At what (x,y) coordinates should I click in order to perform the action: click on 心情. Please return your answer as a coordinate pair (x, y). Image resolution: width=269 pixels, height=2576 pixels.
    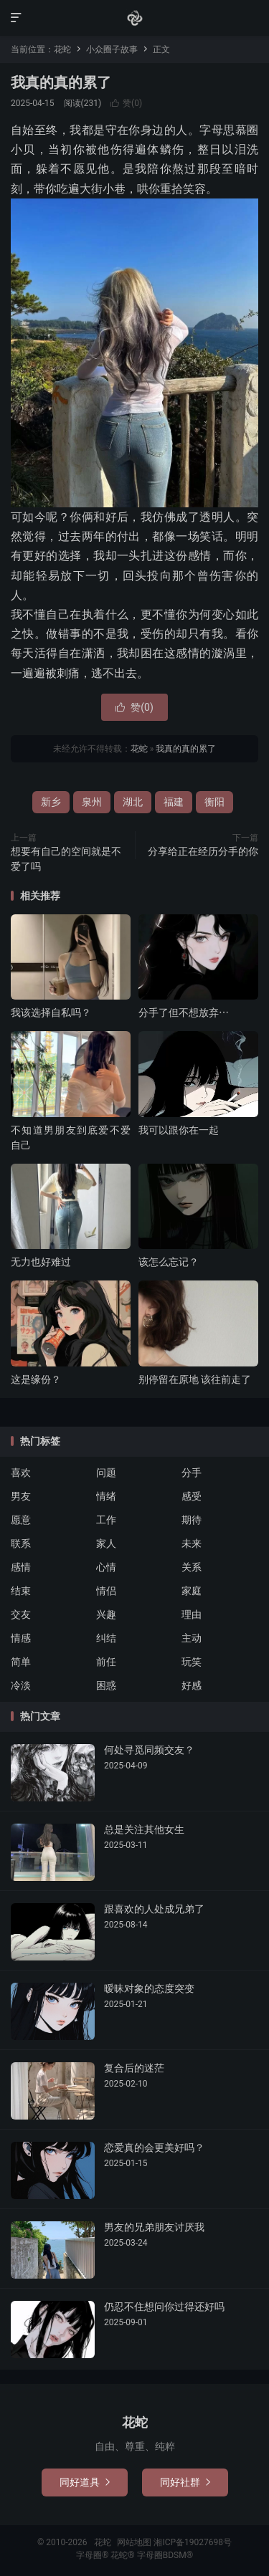
    Looking at the image, I should click on (106, 1567).